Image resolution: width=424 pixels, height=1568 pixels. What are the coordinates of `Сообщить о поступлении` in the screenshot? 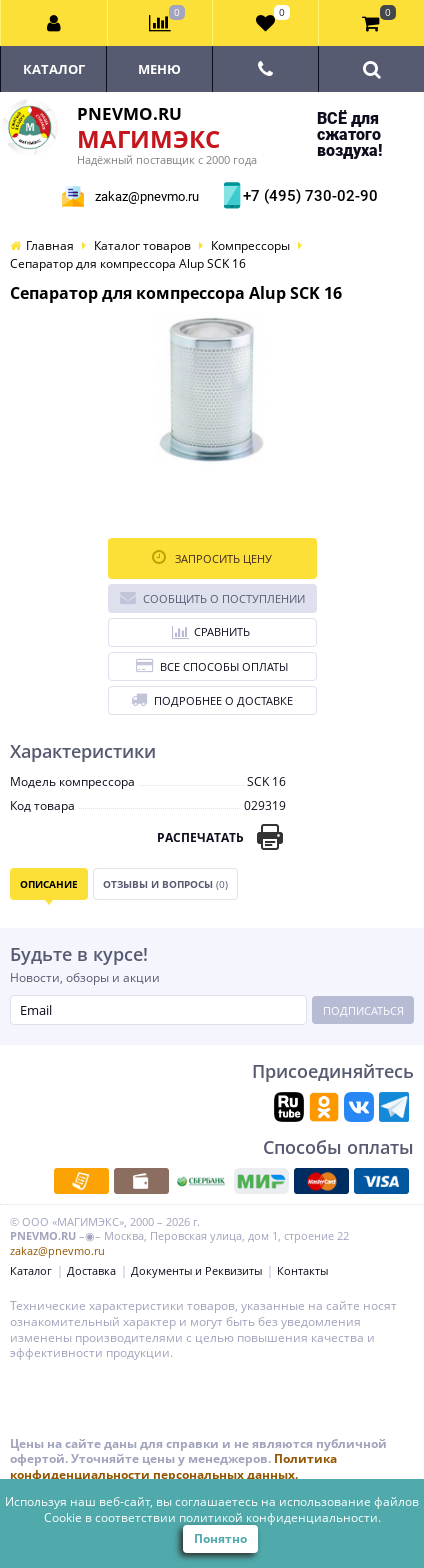 It's located at (212, 597).